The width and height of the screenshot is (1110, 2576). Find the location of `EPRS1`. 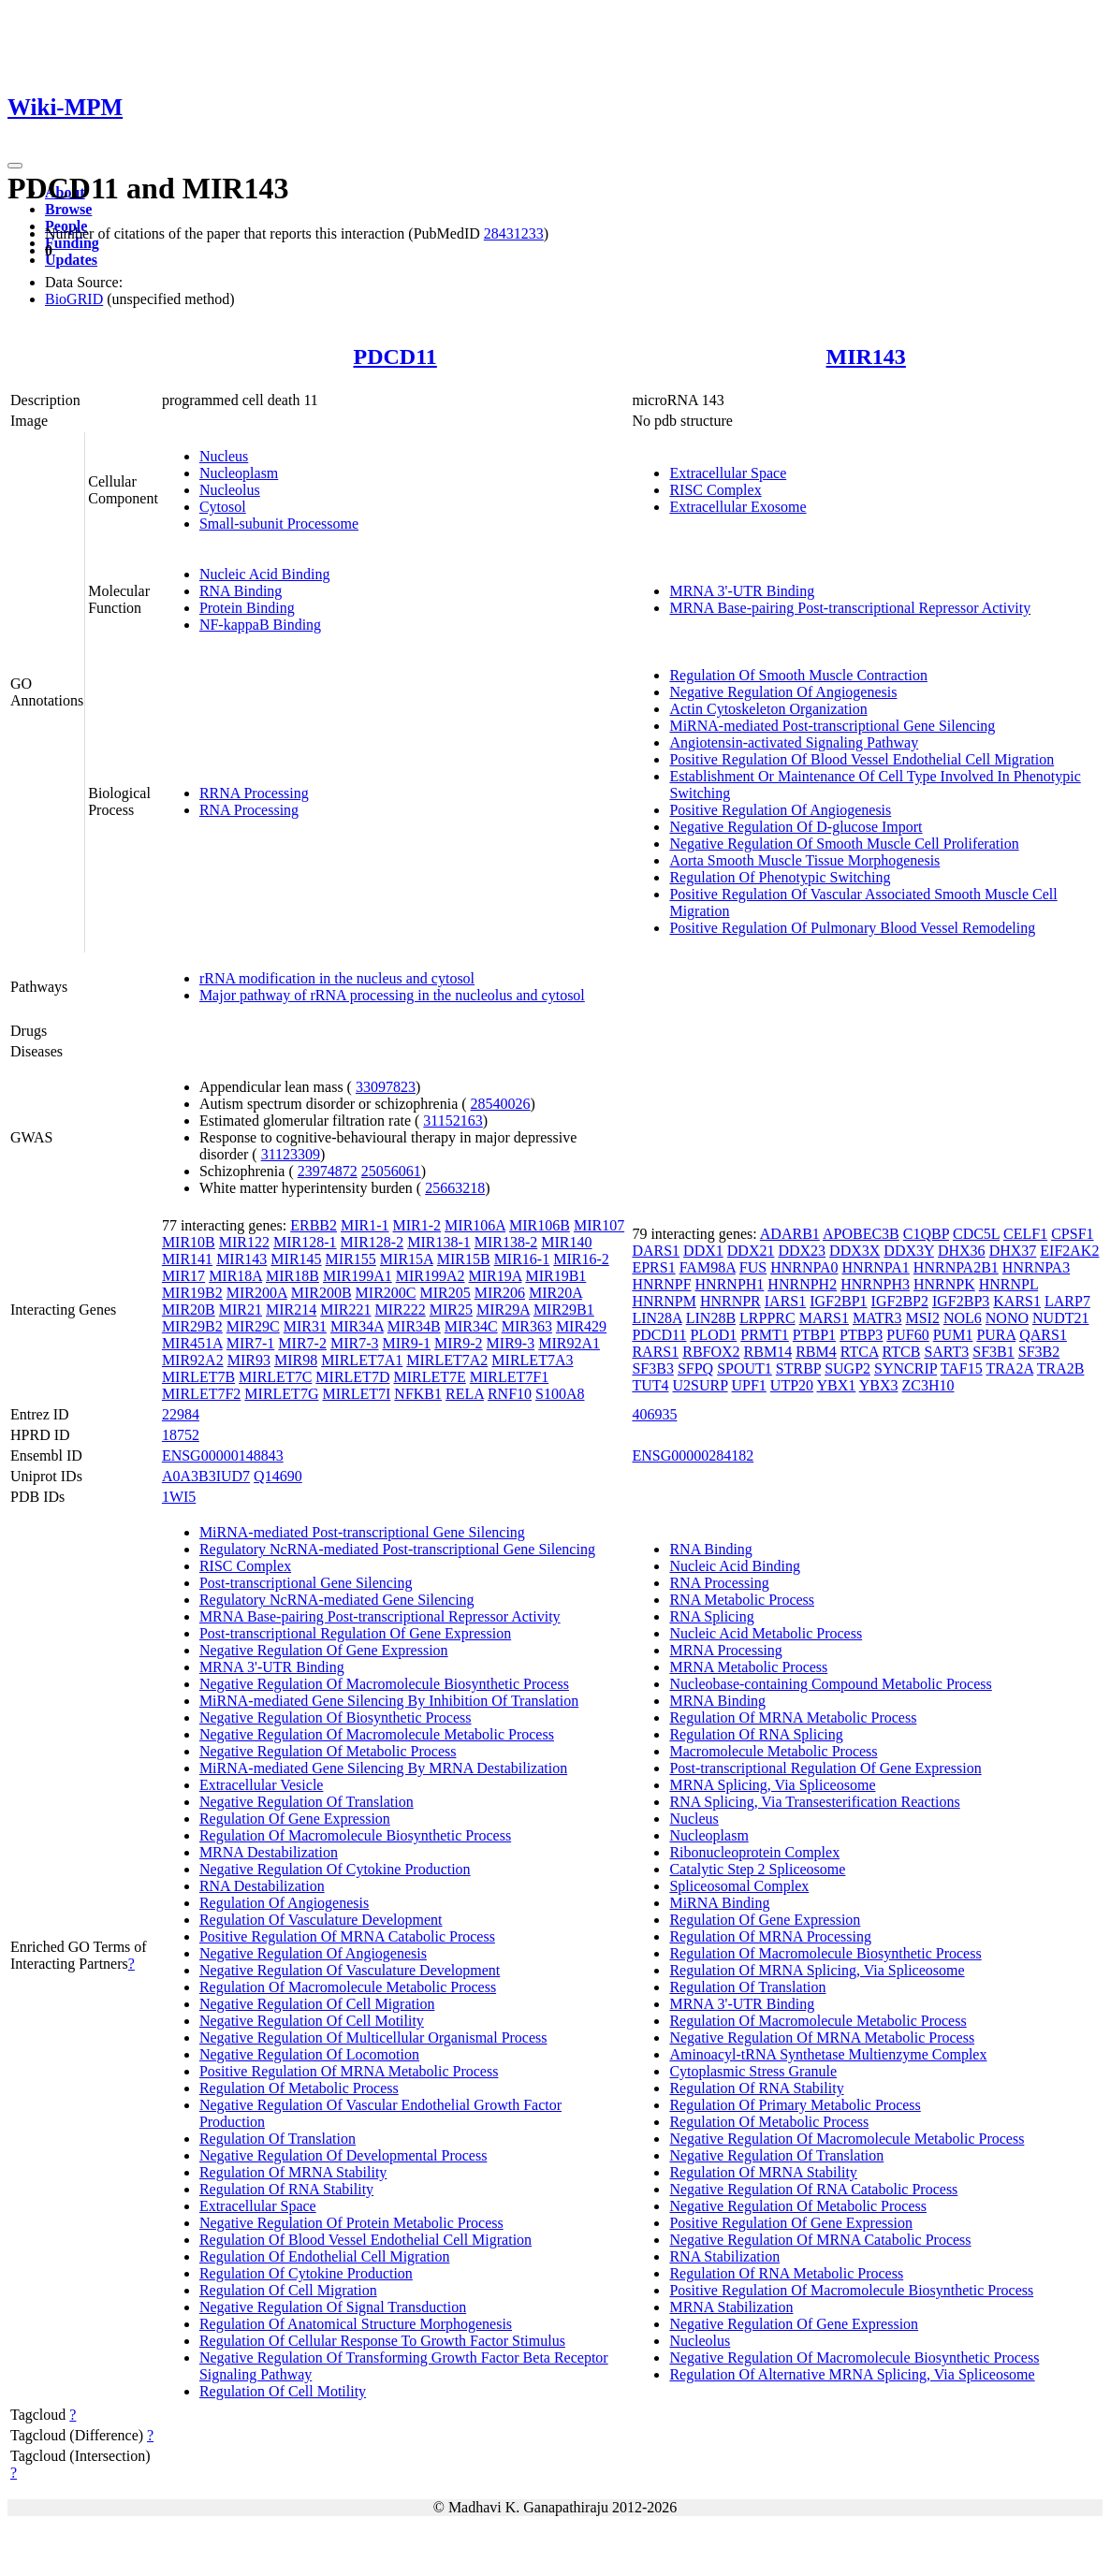

EPRS1 is located at coordinates (653, 1267).